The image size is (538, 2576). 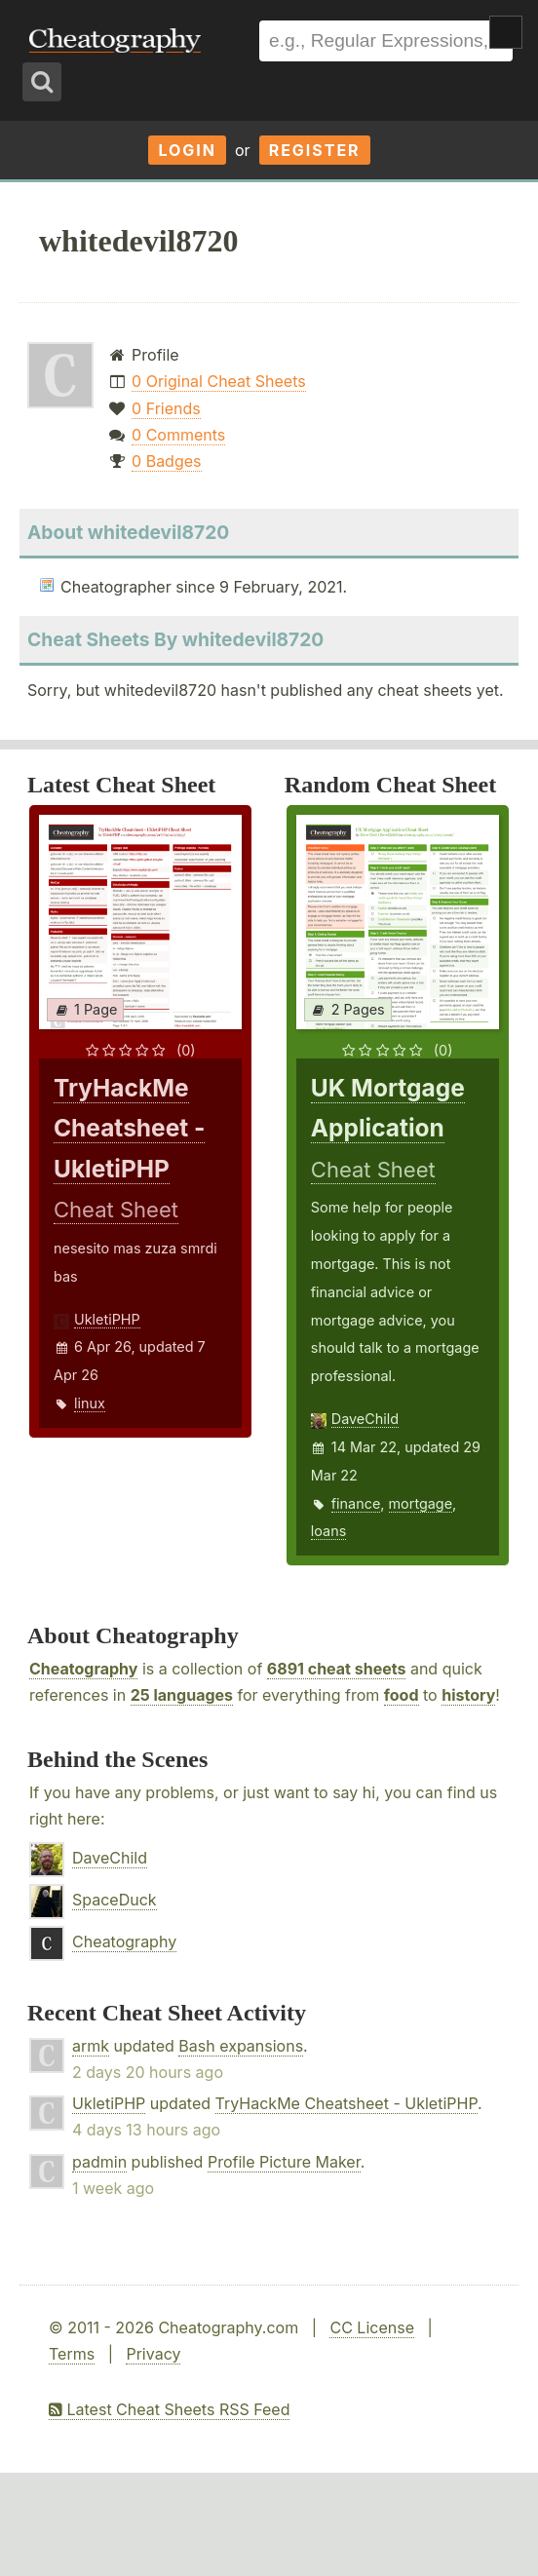 What do you see at coordinates (72, 2354) in the screenshot?
I see `Terms` at bounding box center [72, 2354].